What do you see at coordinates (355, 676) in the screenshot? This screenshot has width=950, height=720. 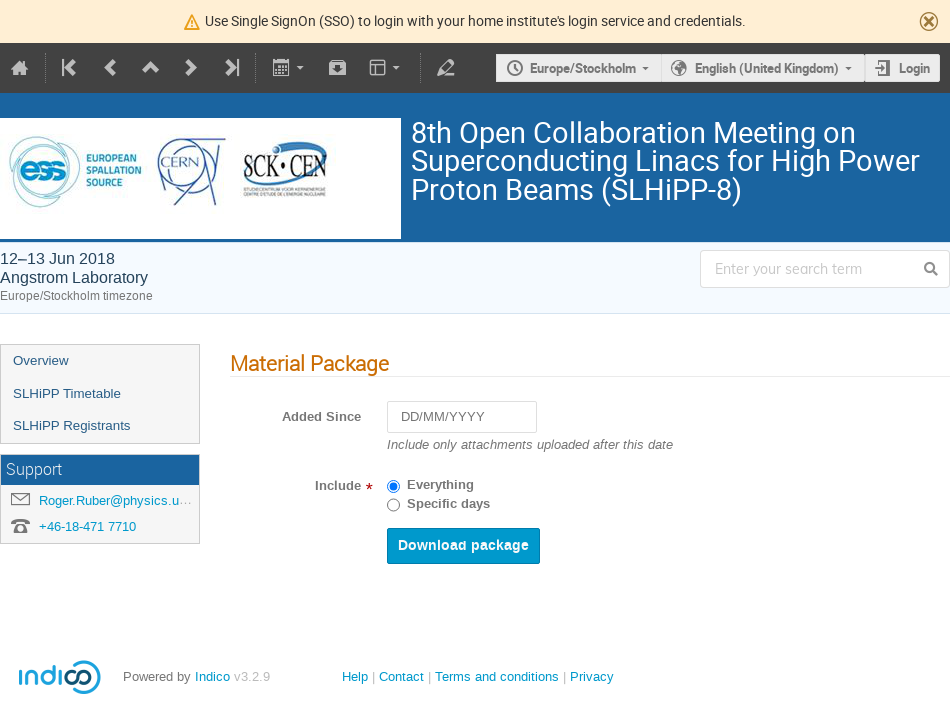 I see `Help` at bounding box center [355, 676].